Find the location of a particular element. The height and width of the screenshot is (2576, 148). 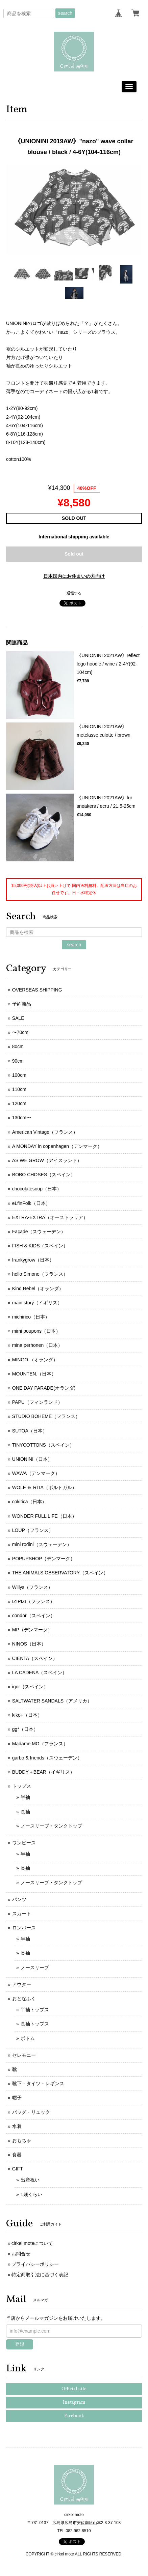

garbo & friends（スウェーデン） is located at coordinates (47, 1757).